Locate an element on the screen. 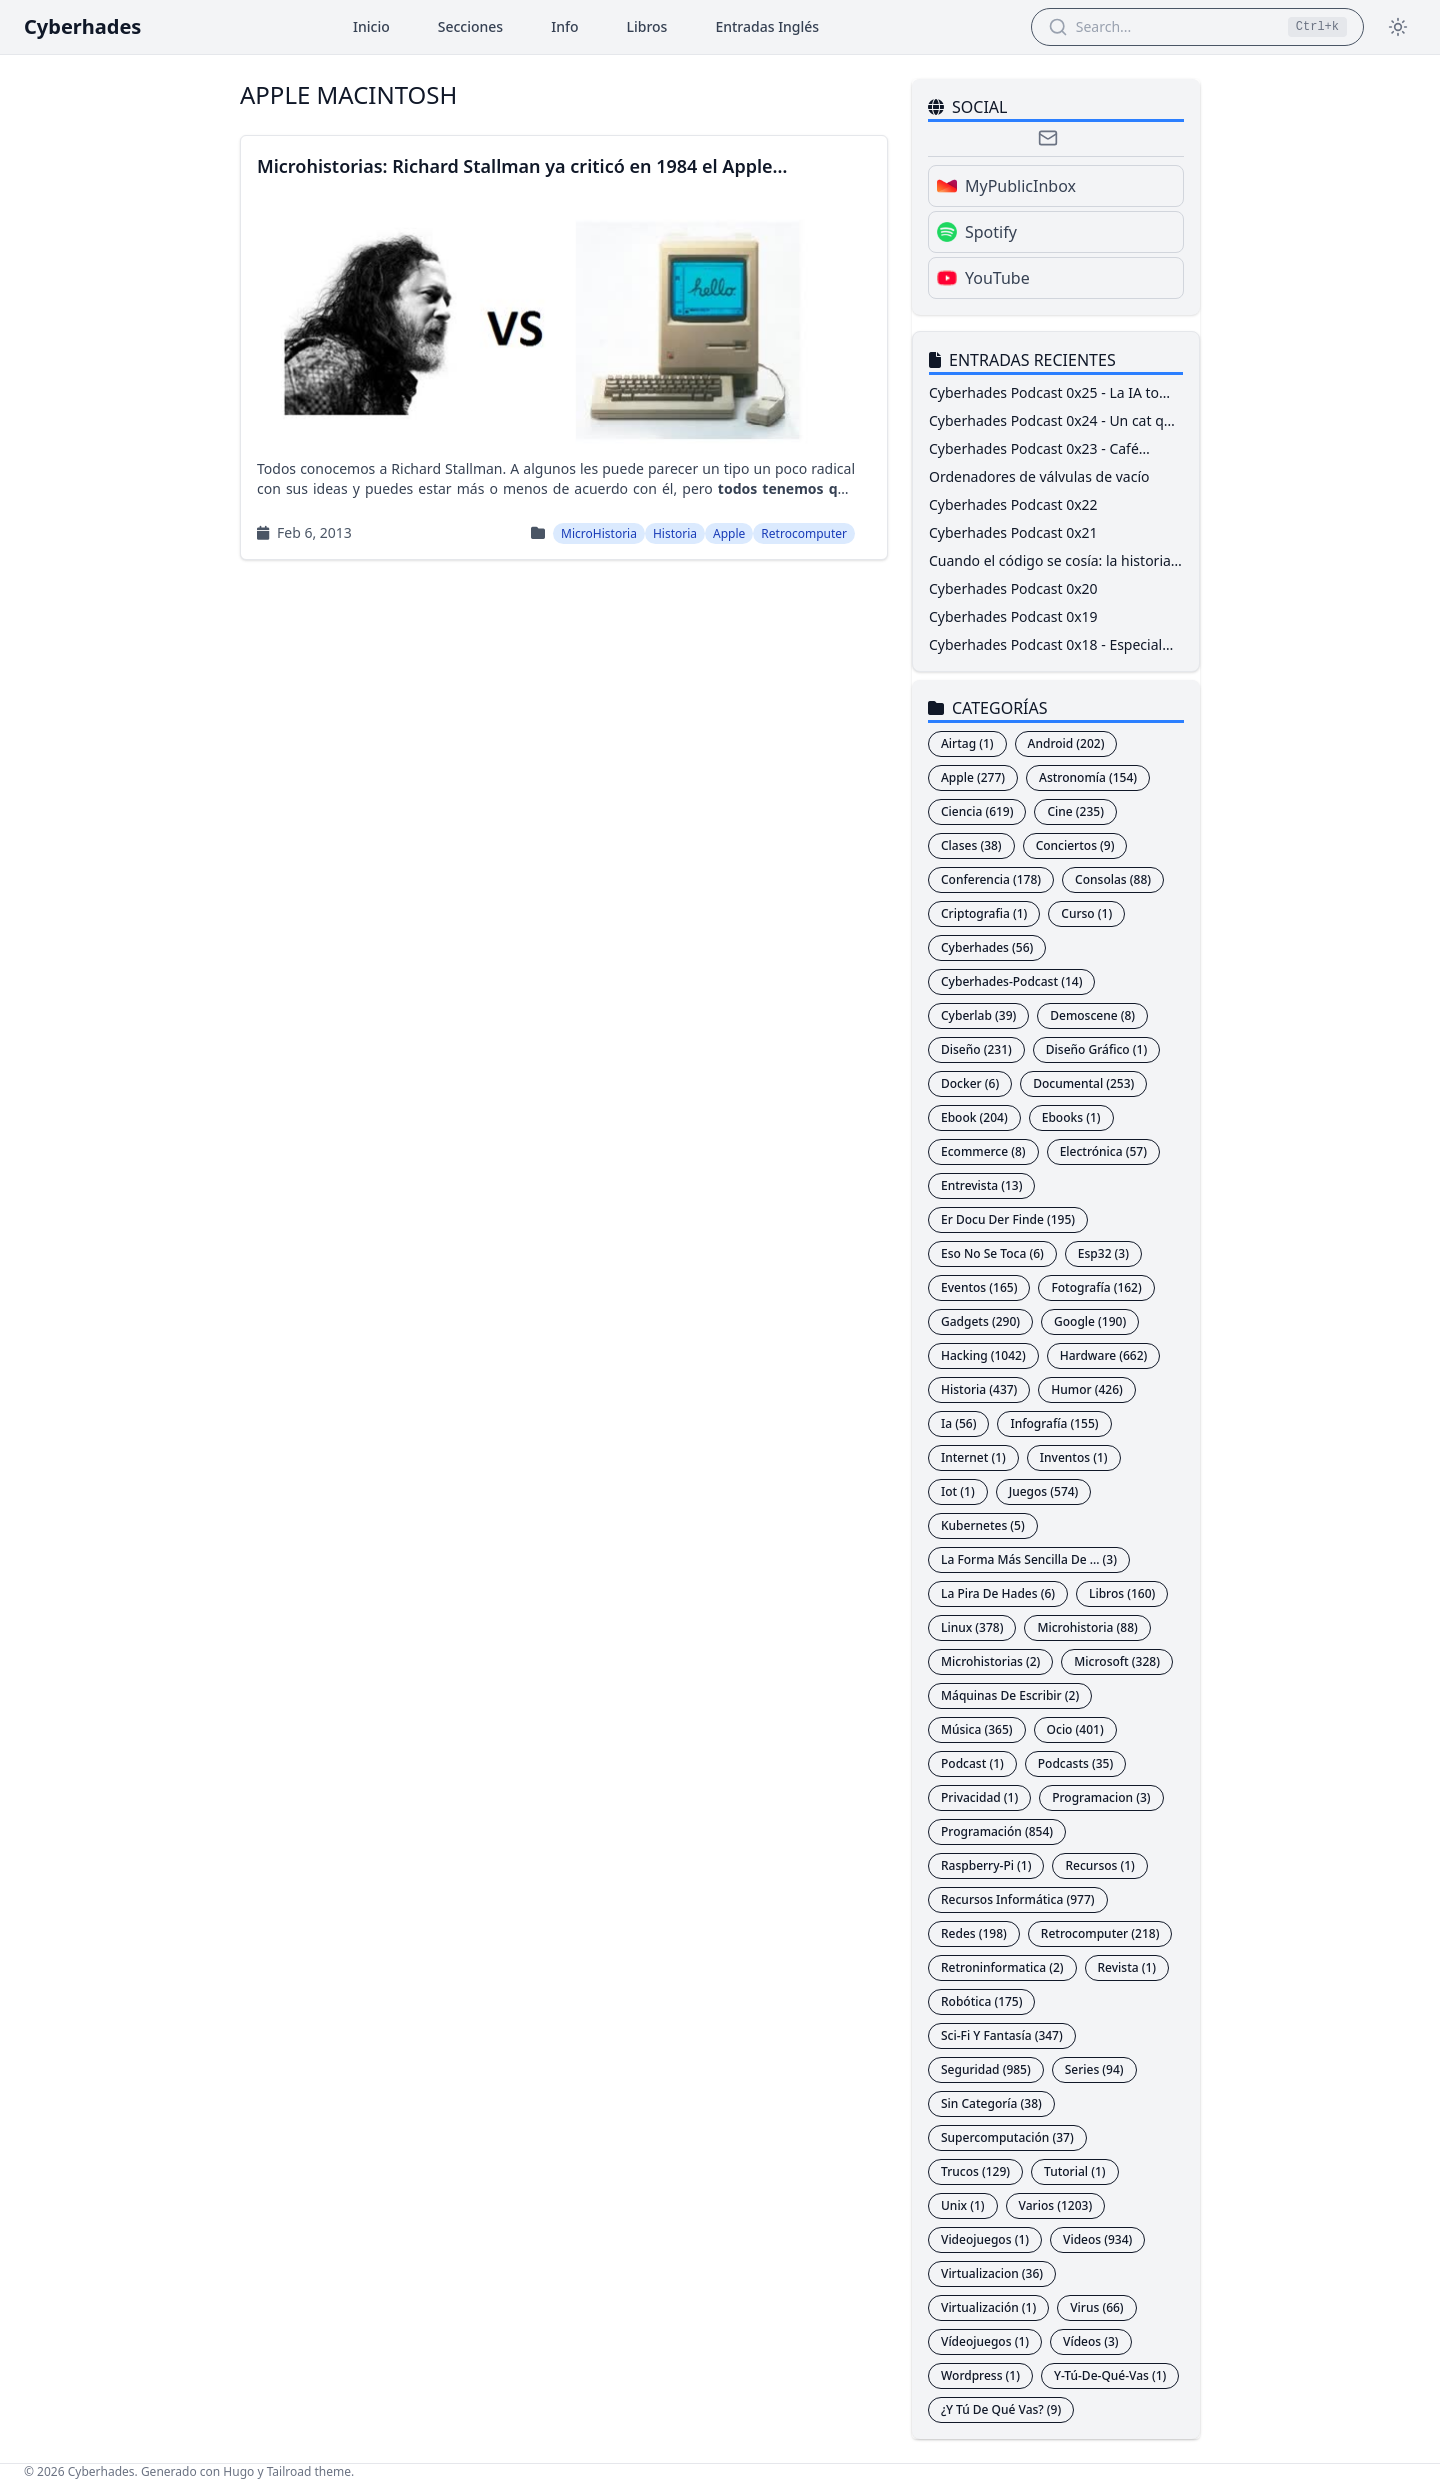 This screenshot has height=2480, width=1440. Redes (198) is located at coordinates (974, 1933).